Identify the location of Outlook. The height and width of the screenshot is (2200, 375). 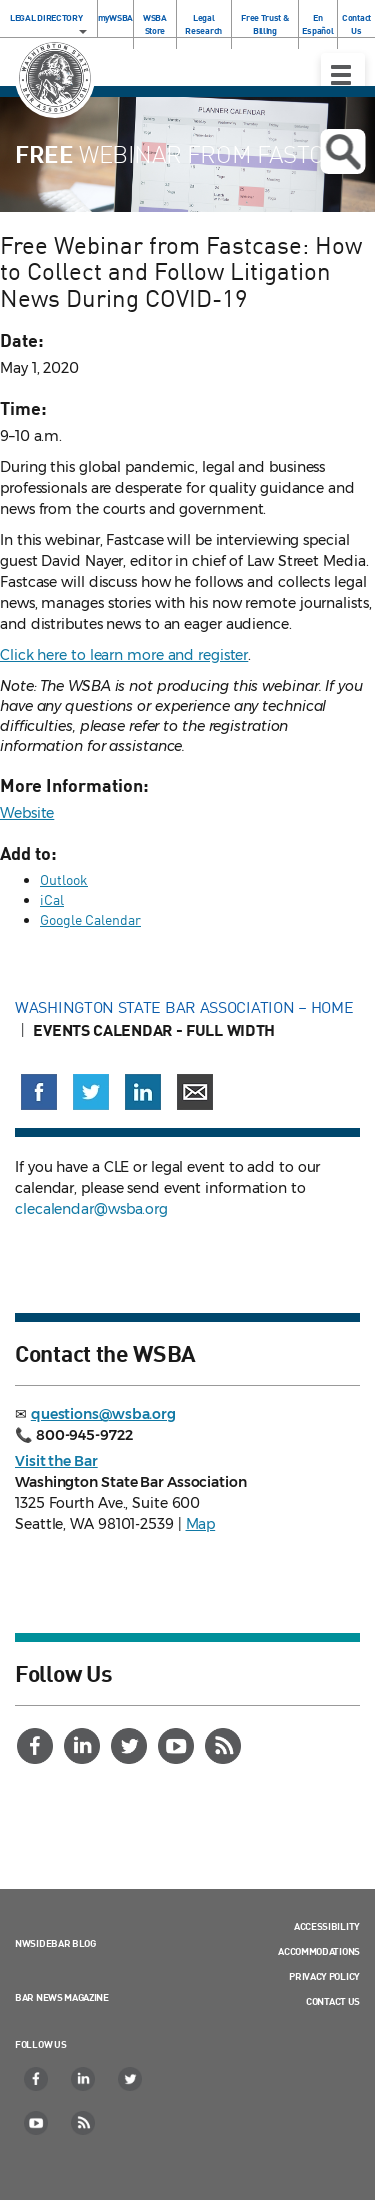
(64, 879).